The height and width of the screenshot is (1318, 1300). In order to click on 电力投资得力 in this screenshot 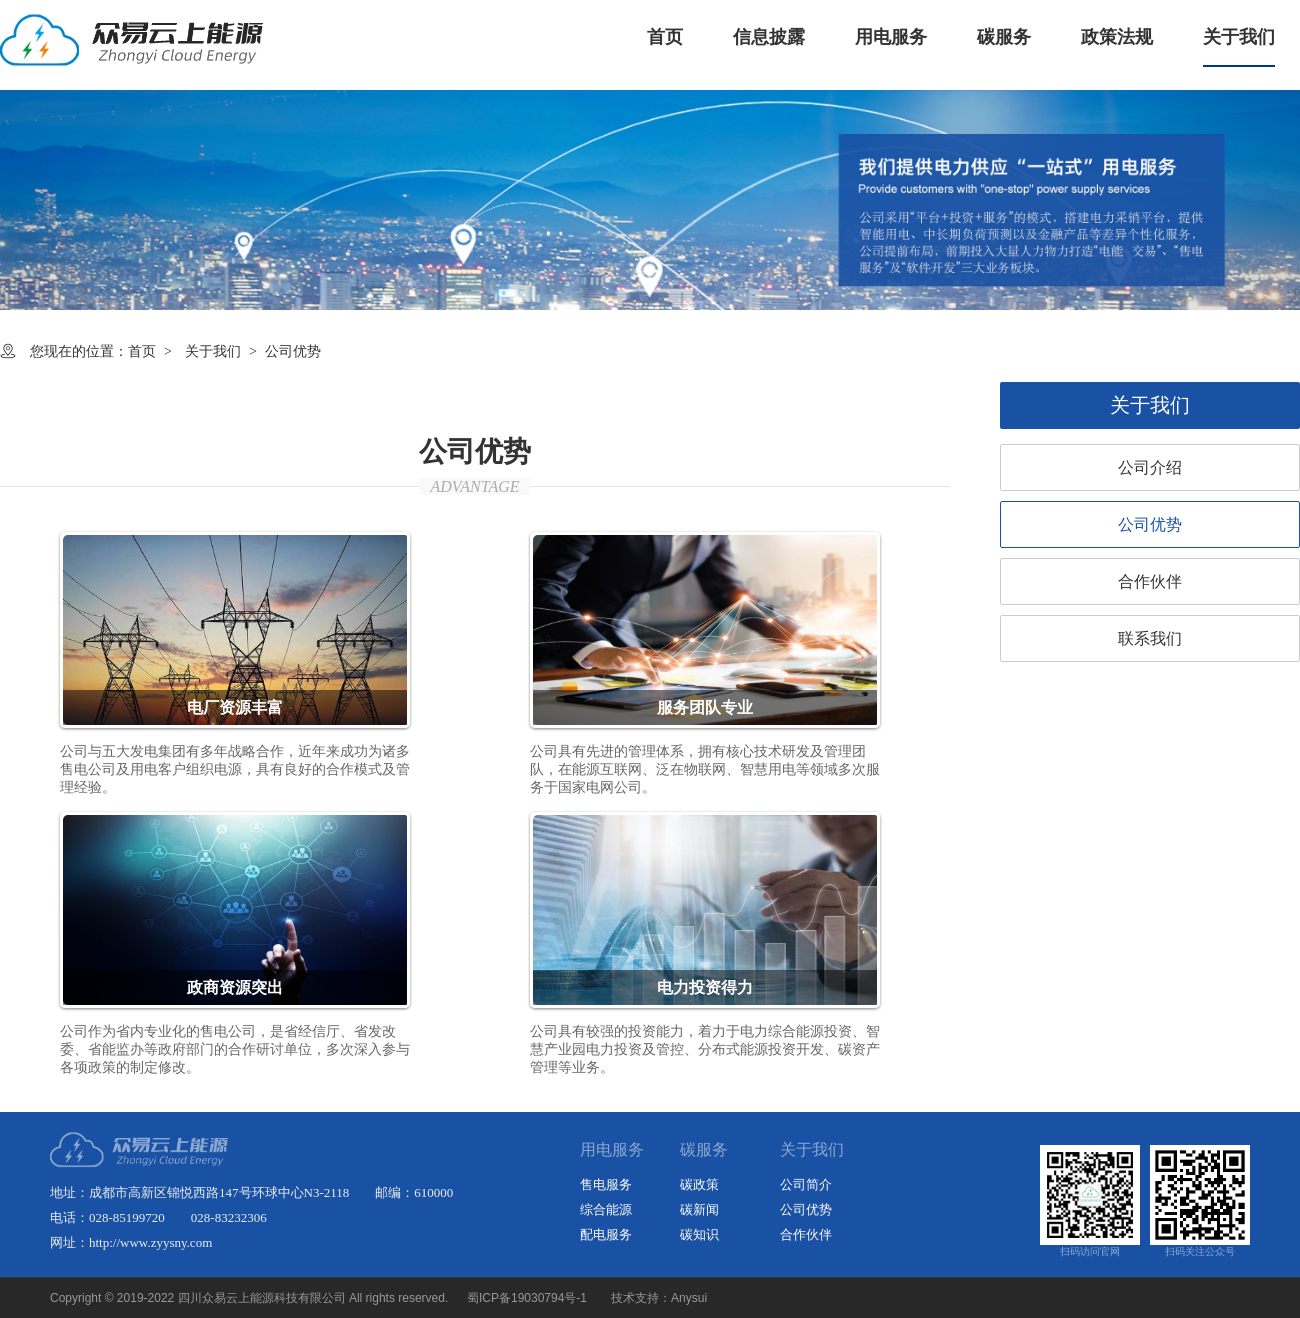, I will do `click(705, 987)`.